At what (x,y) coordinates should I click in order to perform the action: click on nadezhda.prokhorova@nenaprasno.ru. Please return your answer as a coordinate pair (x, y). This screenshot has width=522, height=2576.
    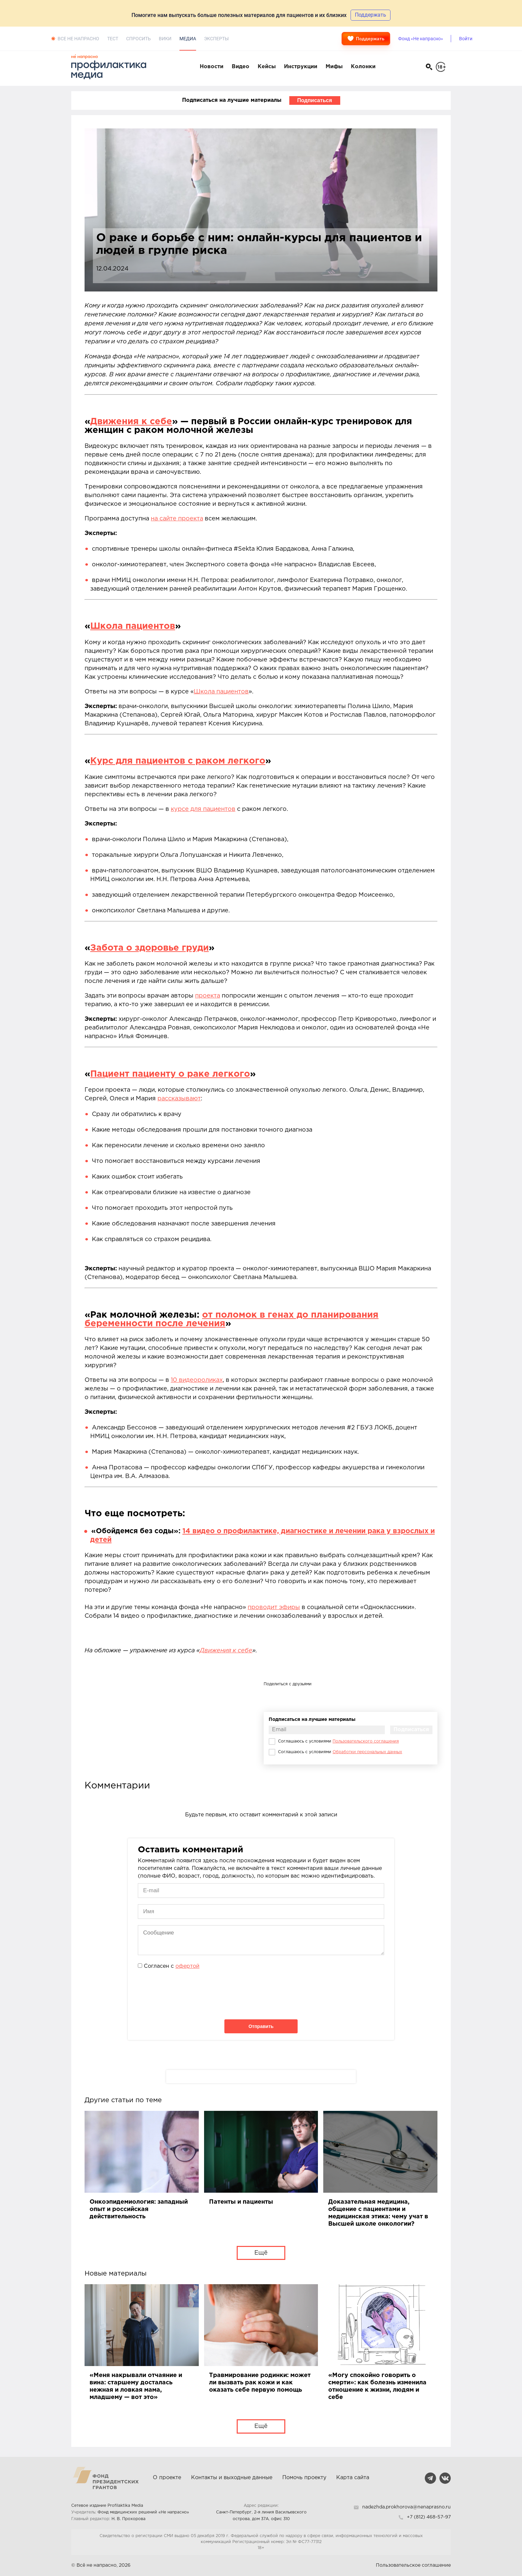
    Looking at the image, I should click on (406, 2507).